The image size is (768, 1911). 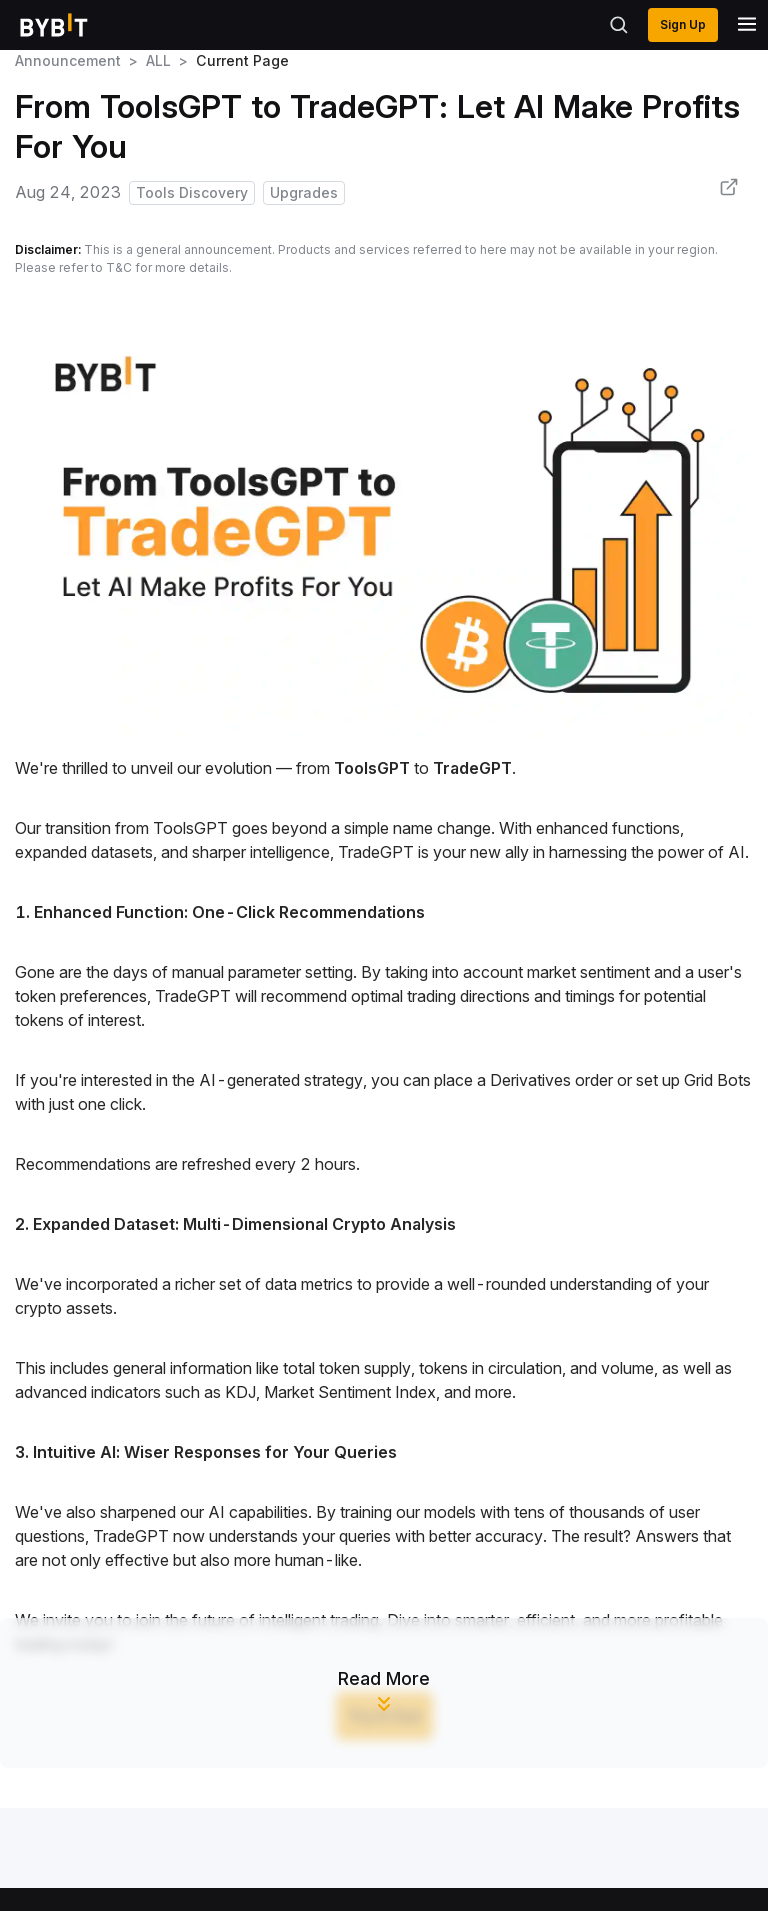 What do you see at coordinates (158, 60) in the screenshot?
I see `ALL` at bounding box center [158, 60].